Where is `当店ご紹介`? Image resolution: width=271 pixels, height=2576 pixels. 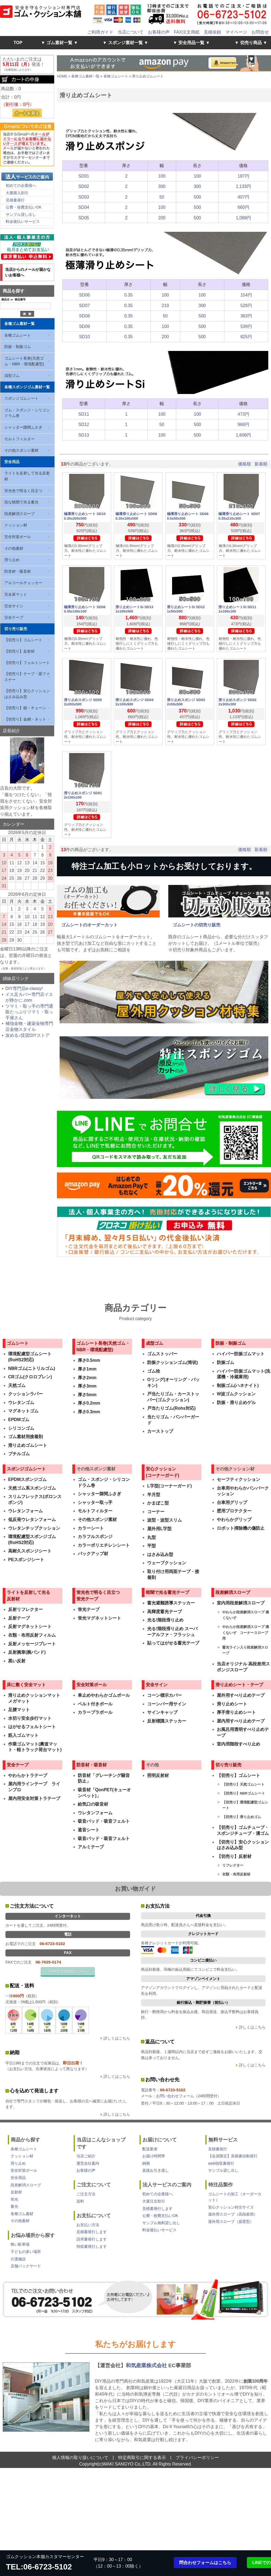 当店ご紹介 is located at coordinates (85, 2156).